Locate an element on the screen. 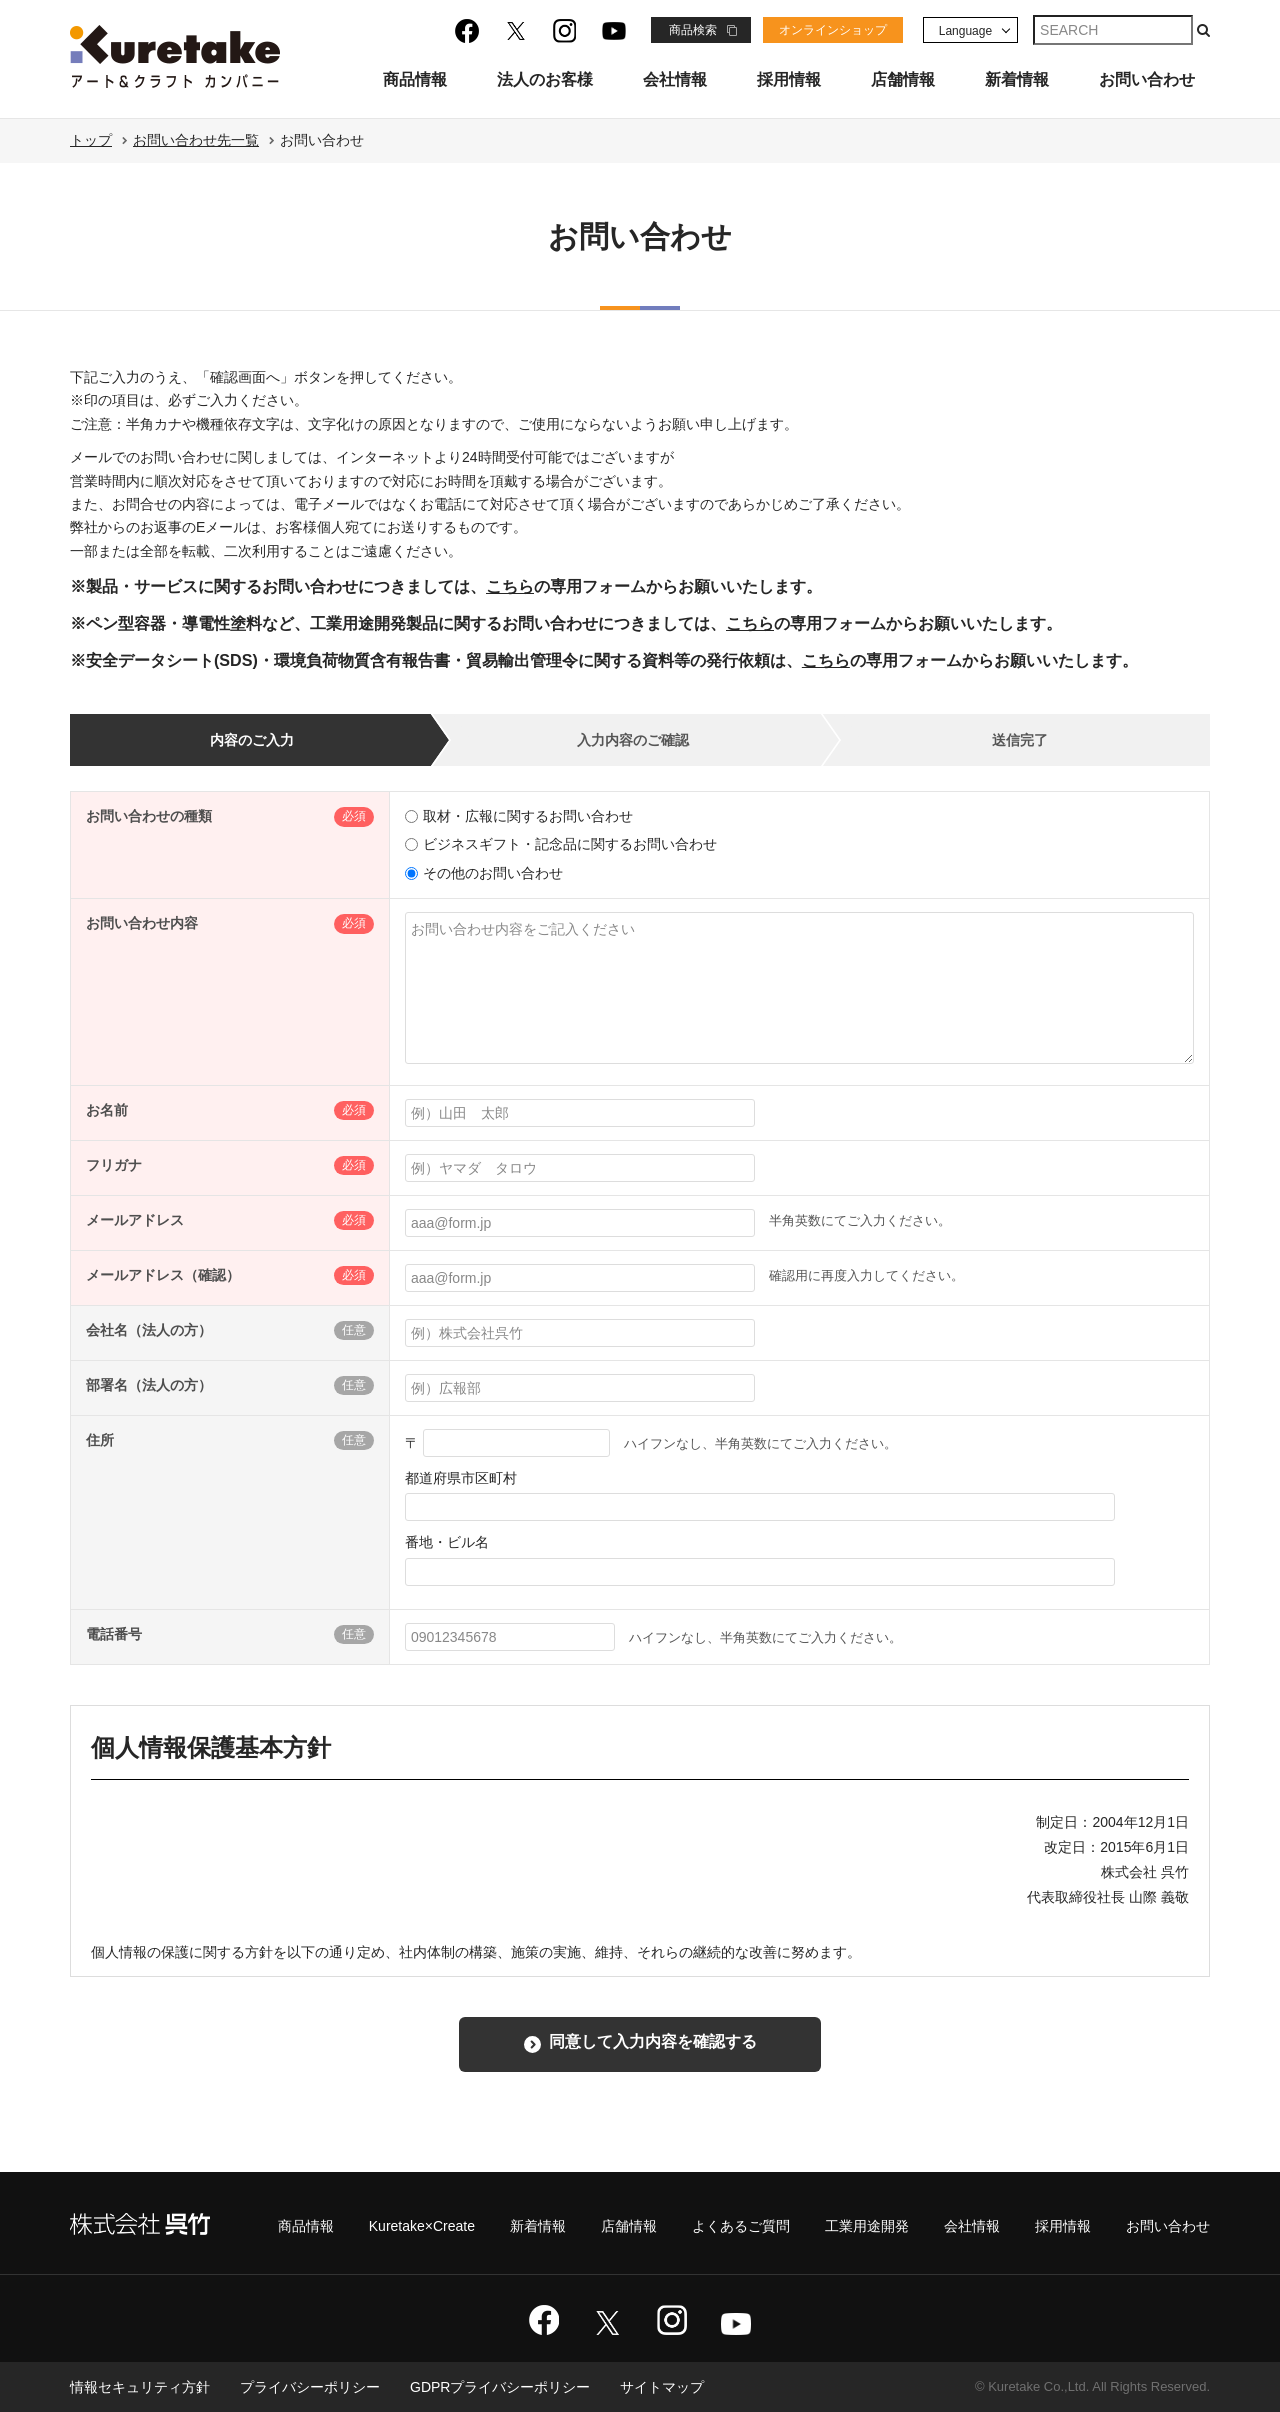  採用情報 is located at coordinates (789, 80).